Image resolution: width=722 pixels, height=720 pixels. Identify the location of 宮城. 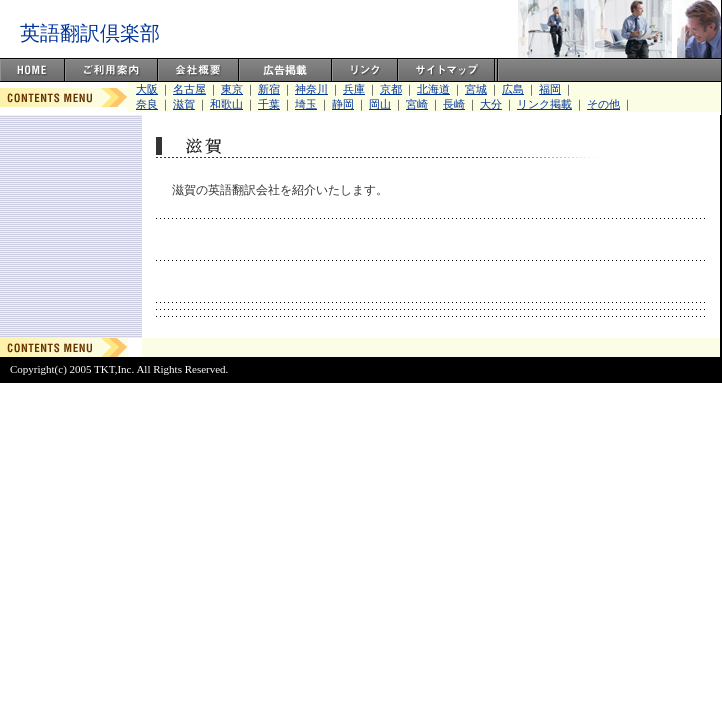
(476, 89).